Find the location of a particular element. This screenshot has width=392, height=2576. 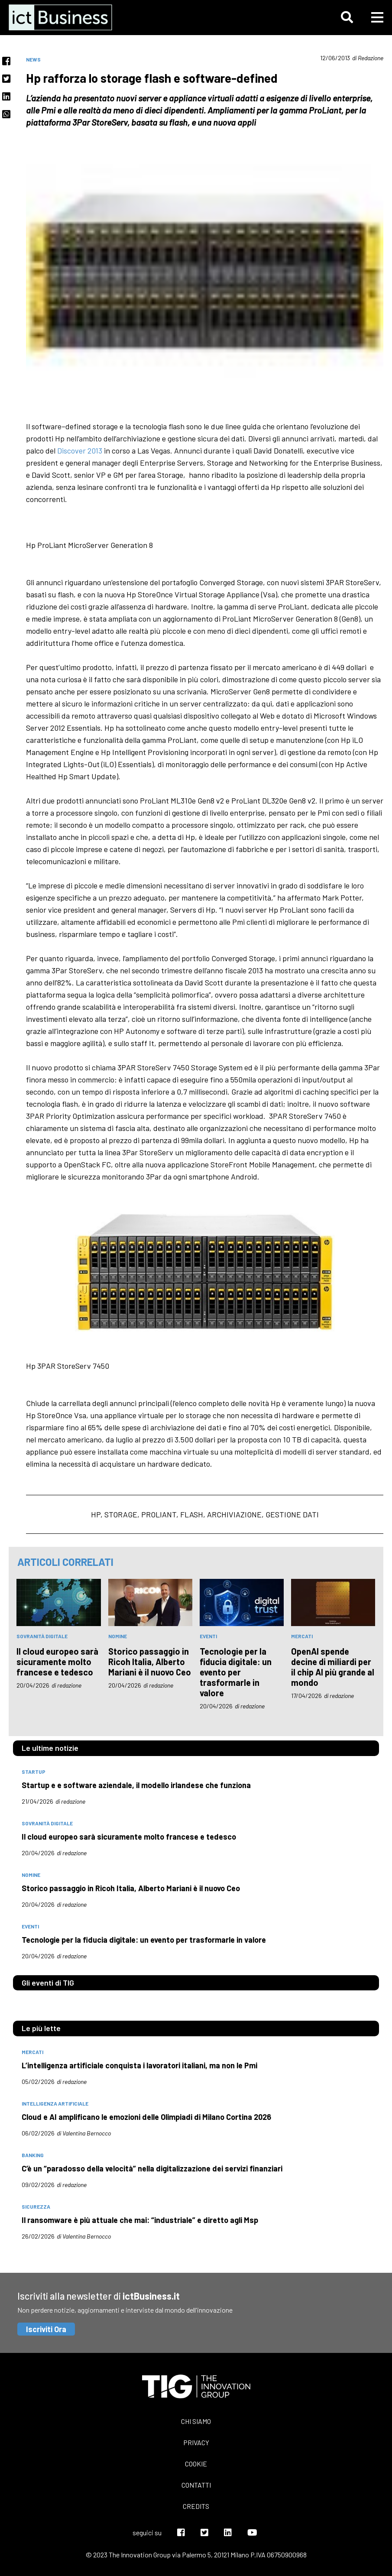

Chi siamo is located at coordinates (196, 2421).